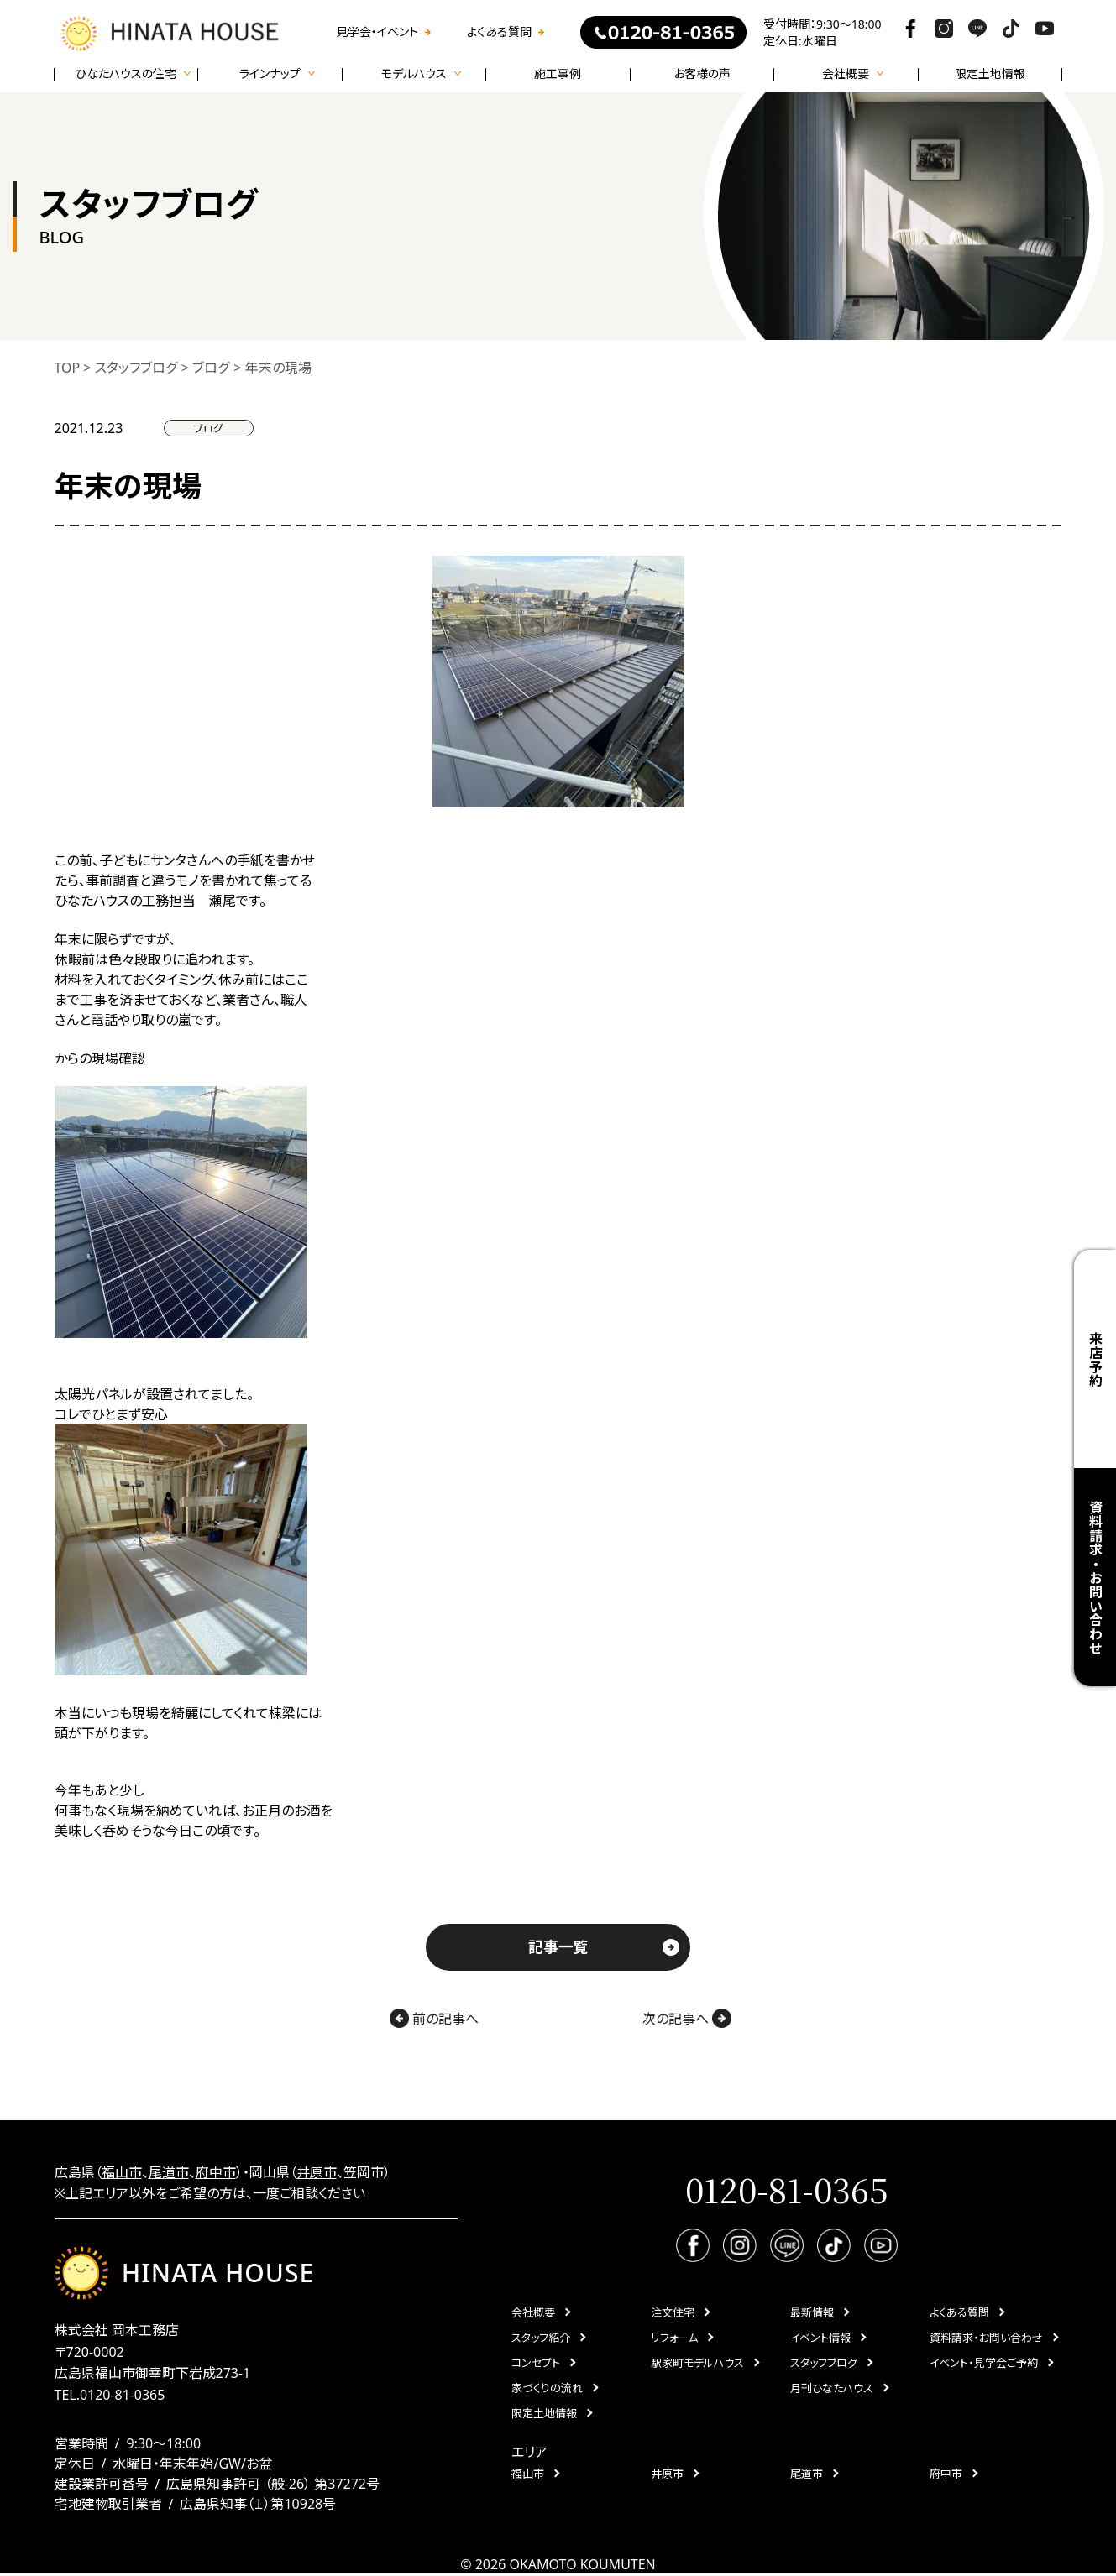  What do you see at coordinates (316, 2173) in the screenshot?
I see `井原市` at bounding box center [316, 2173].